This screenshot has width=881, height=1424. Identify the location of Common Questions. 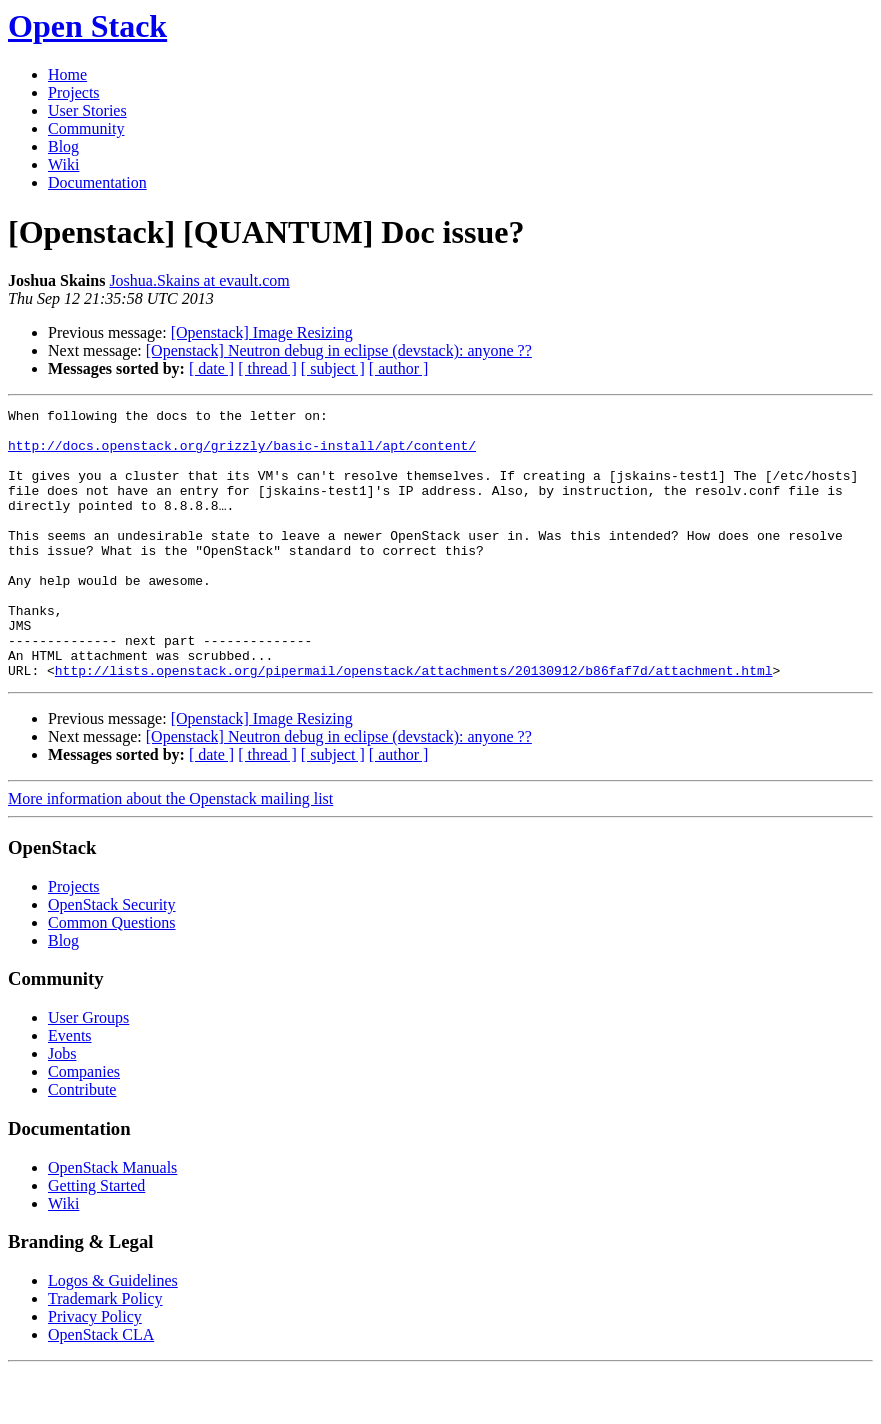
(112, 976).